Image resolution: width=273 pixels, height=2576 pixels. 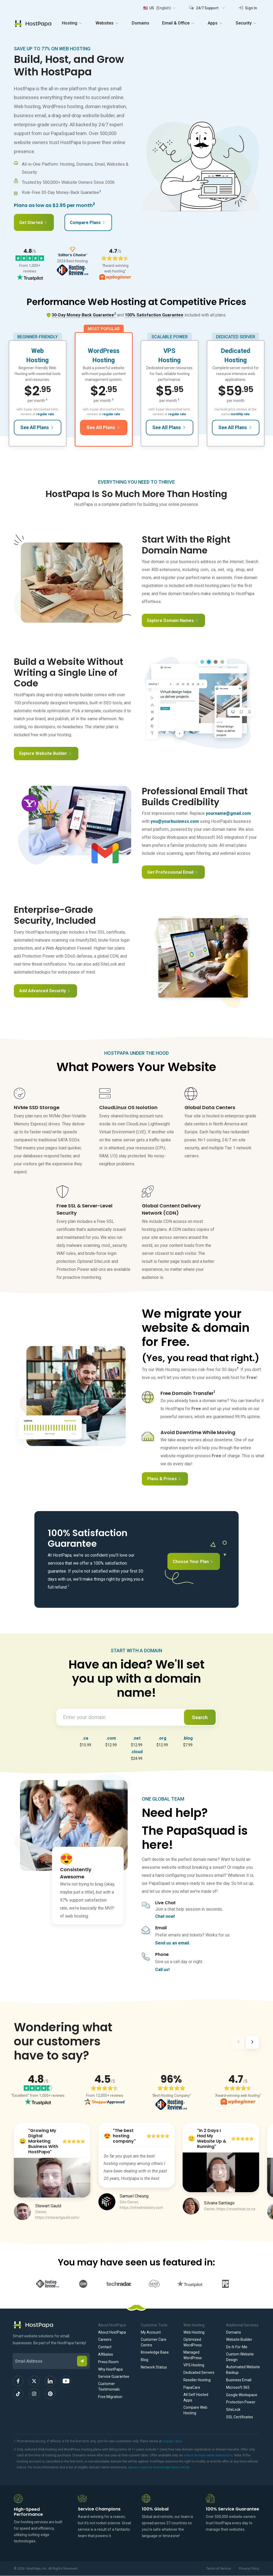 What do you see at coordinates (208, 2455) in the screenshot?
I see `select domain name extensions` at bounding box center [208, 2455].